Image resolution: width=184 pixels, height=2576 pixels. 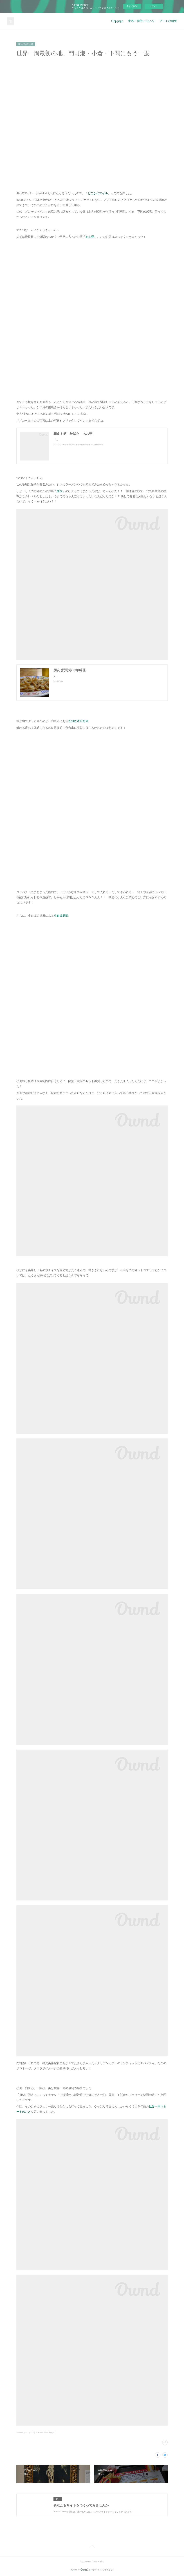 What do you see at coordinates (168, 20) in the screenshot?
I see `アートの感想` at bounding box center [168, 20].